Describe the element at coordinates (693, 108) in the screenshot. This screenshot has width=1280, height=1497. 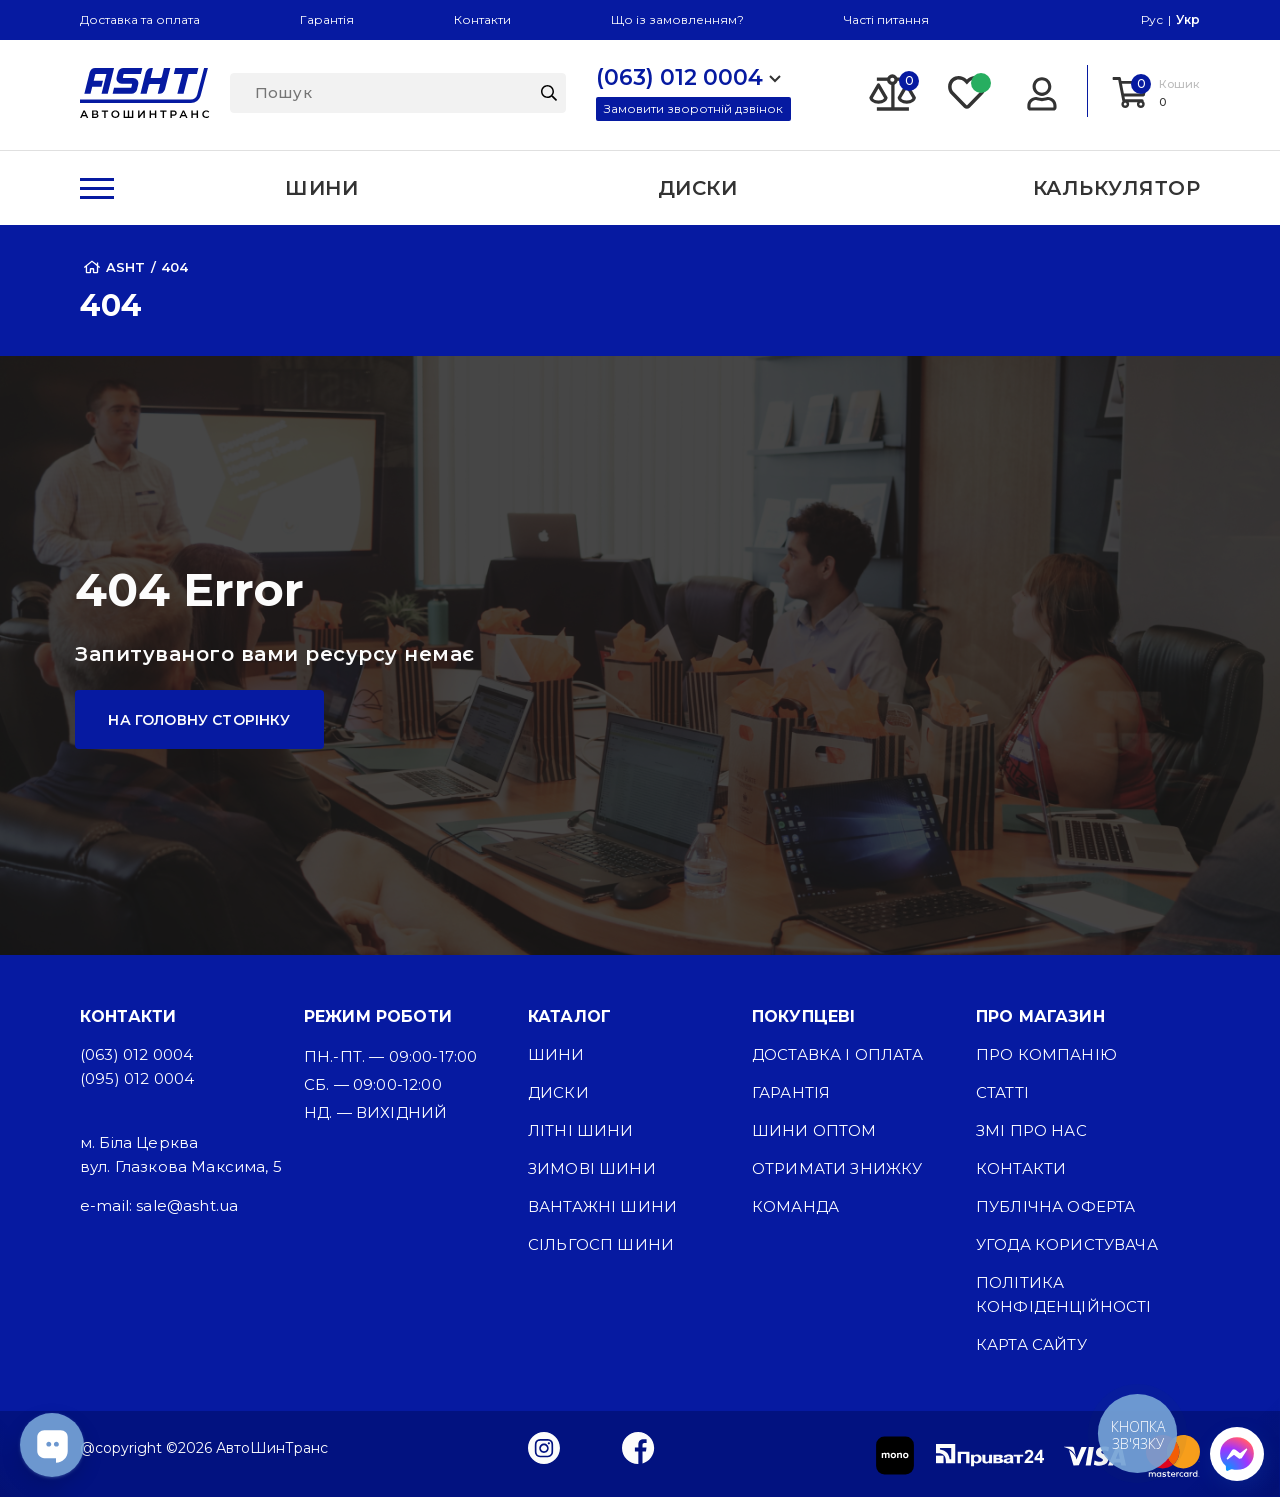
I see `Замовити зворотній дзвінок` at that location.